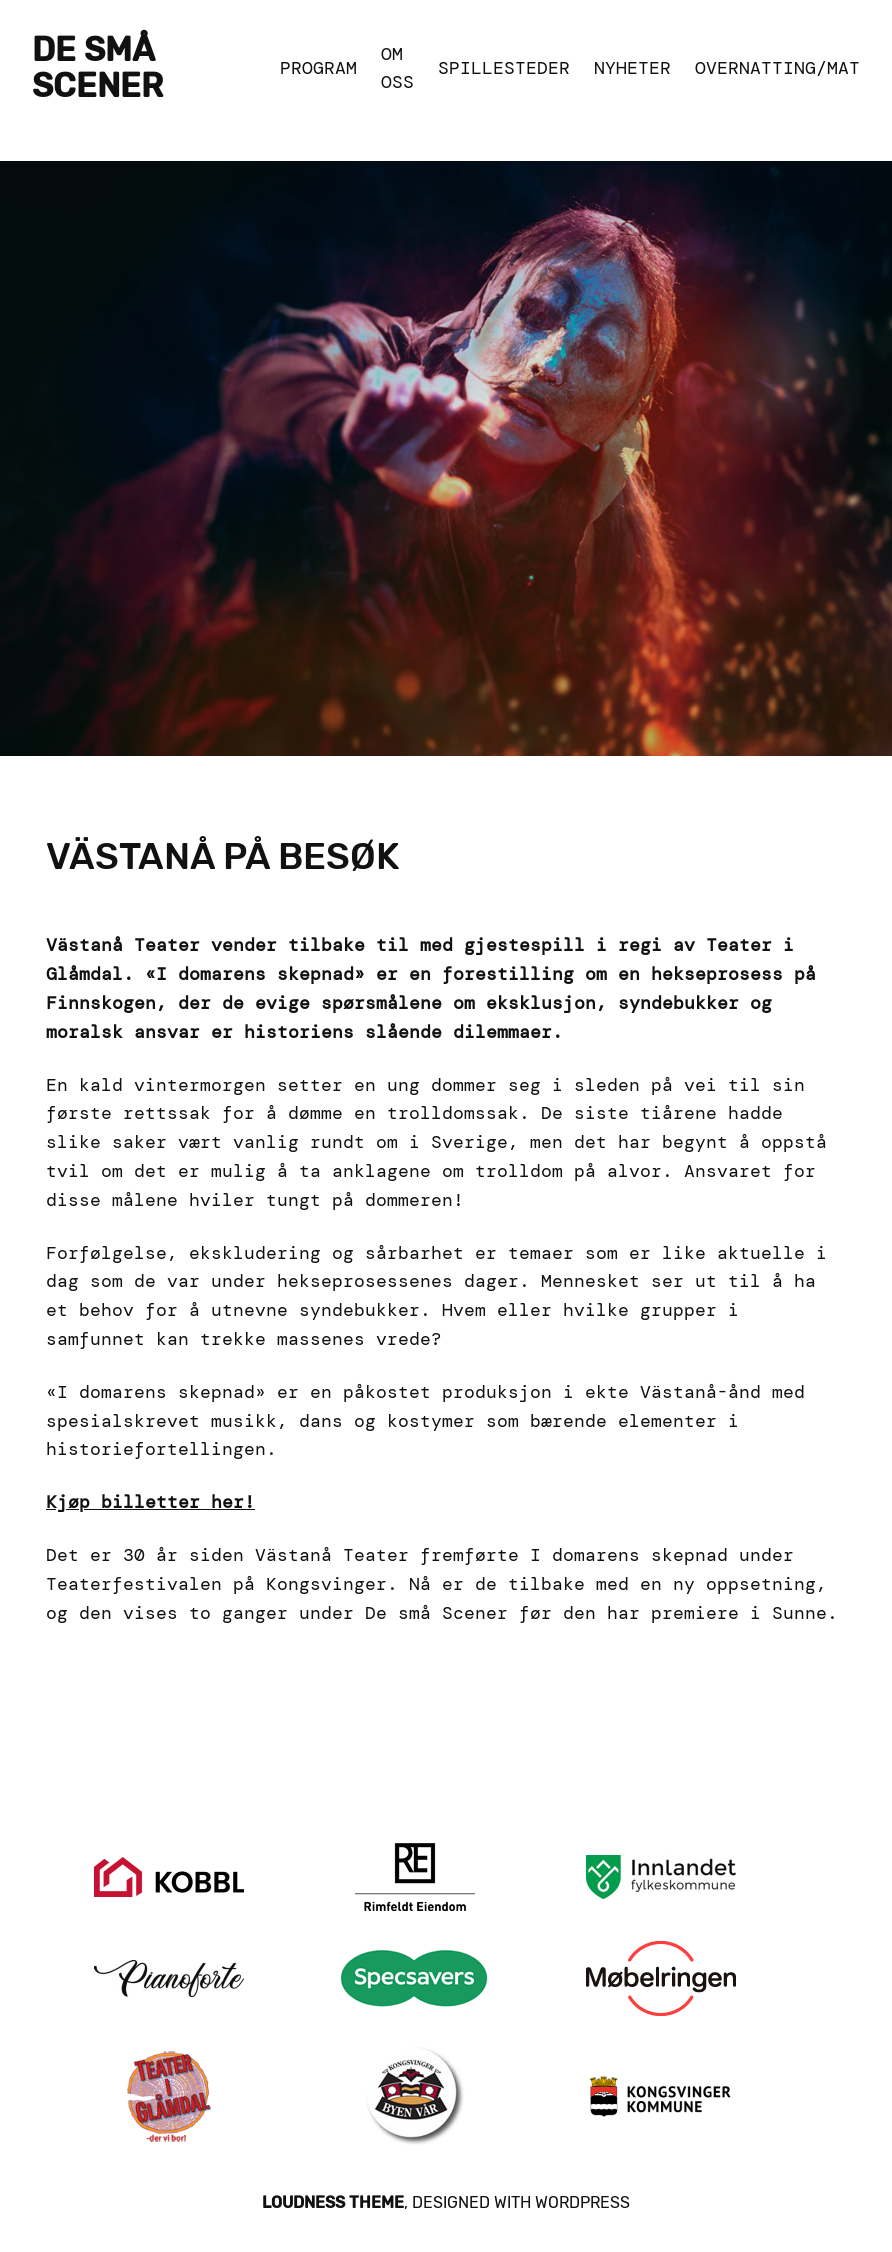 The image size is (892, 2252). Describe the element at coordinates (97, 68) in the screenshot. I see `De Små Scener` at that location.